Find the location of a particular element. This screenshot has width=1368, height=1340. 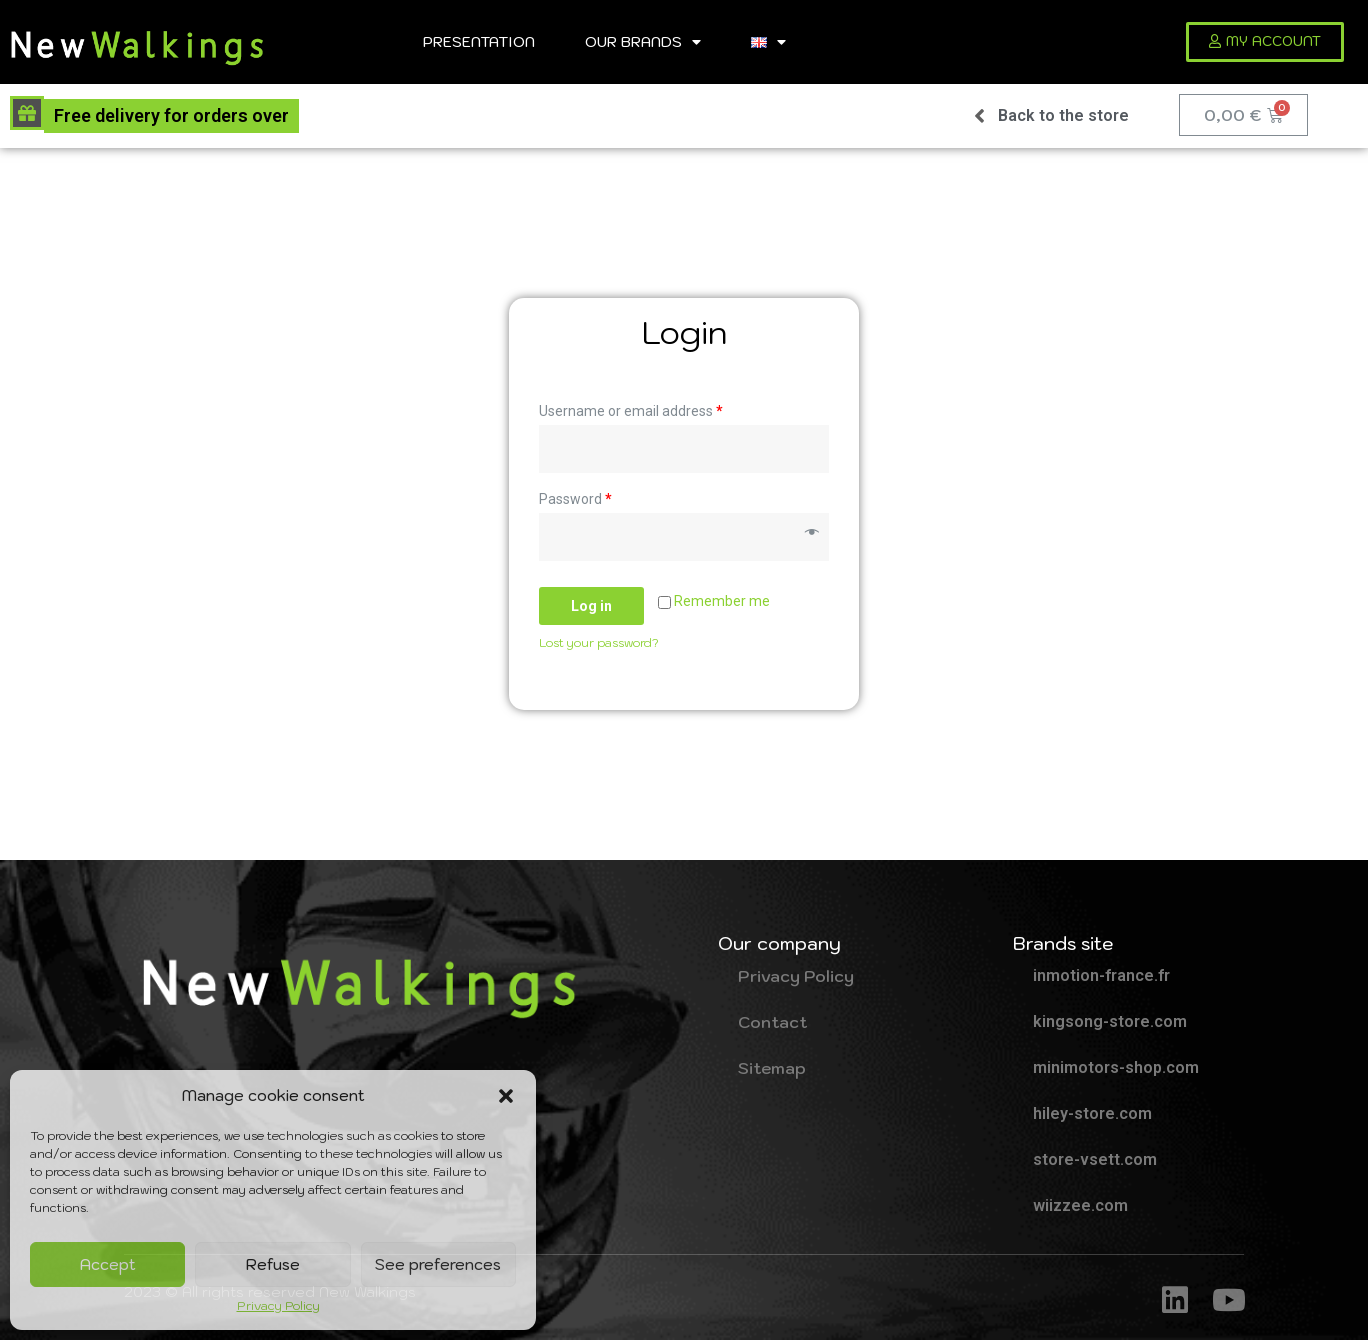

Refuse is located at coordinates (273, 1264).